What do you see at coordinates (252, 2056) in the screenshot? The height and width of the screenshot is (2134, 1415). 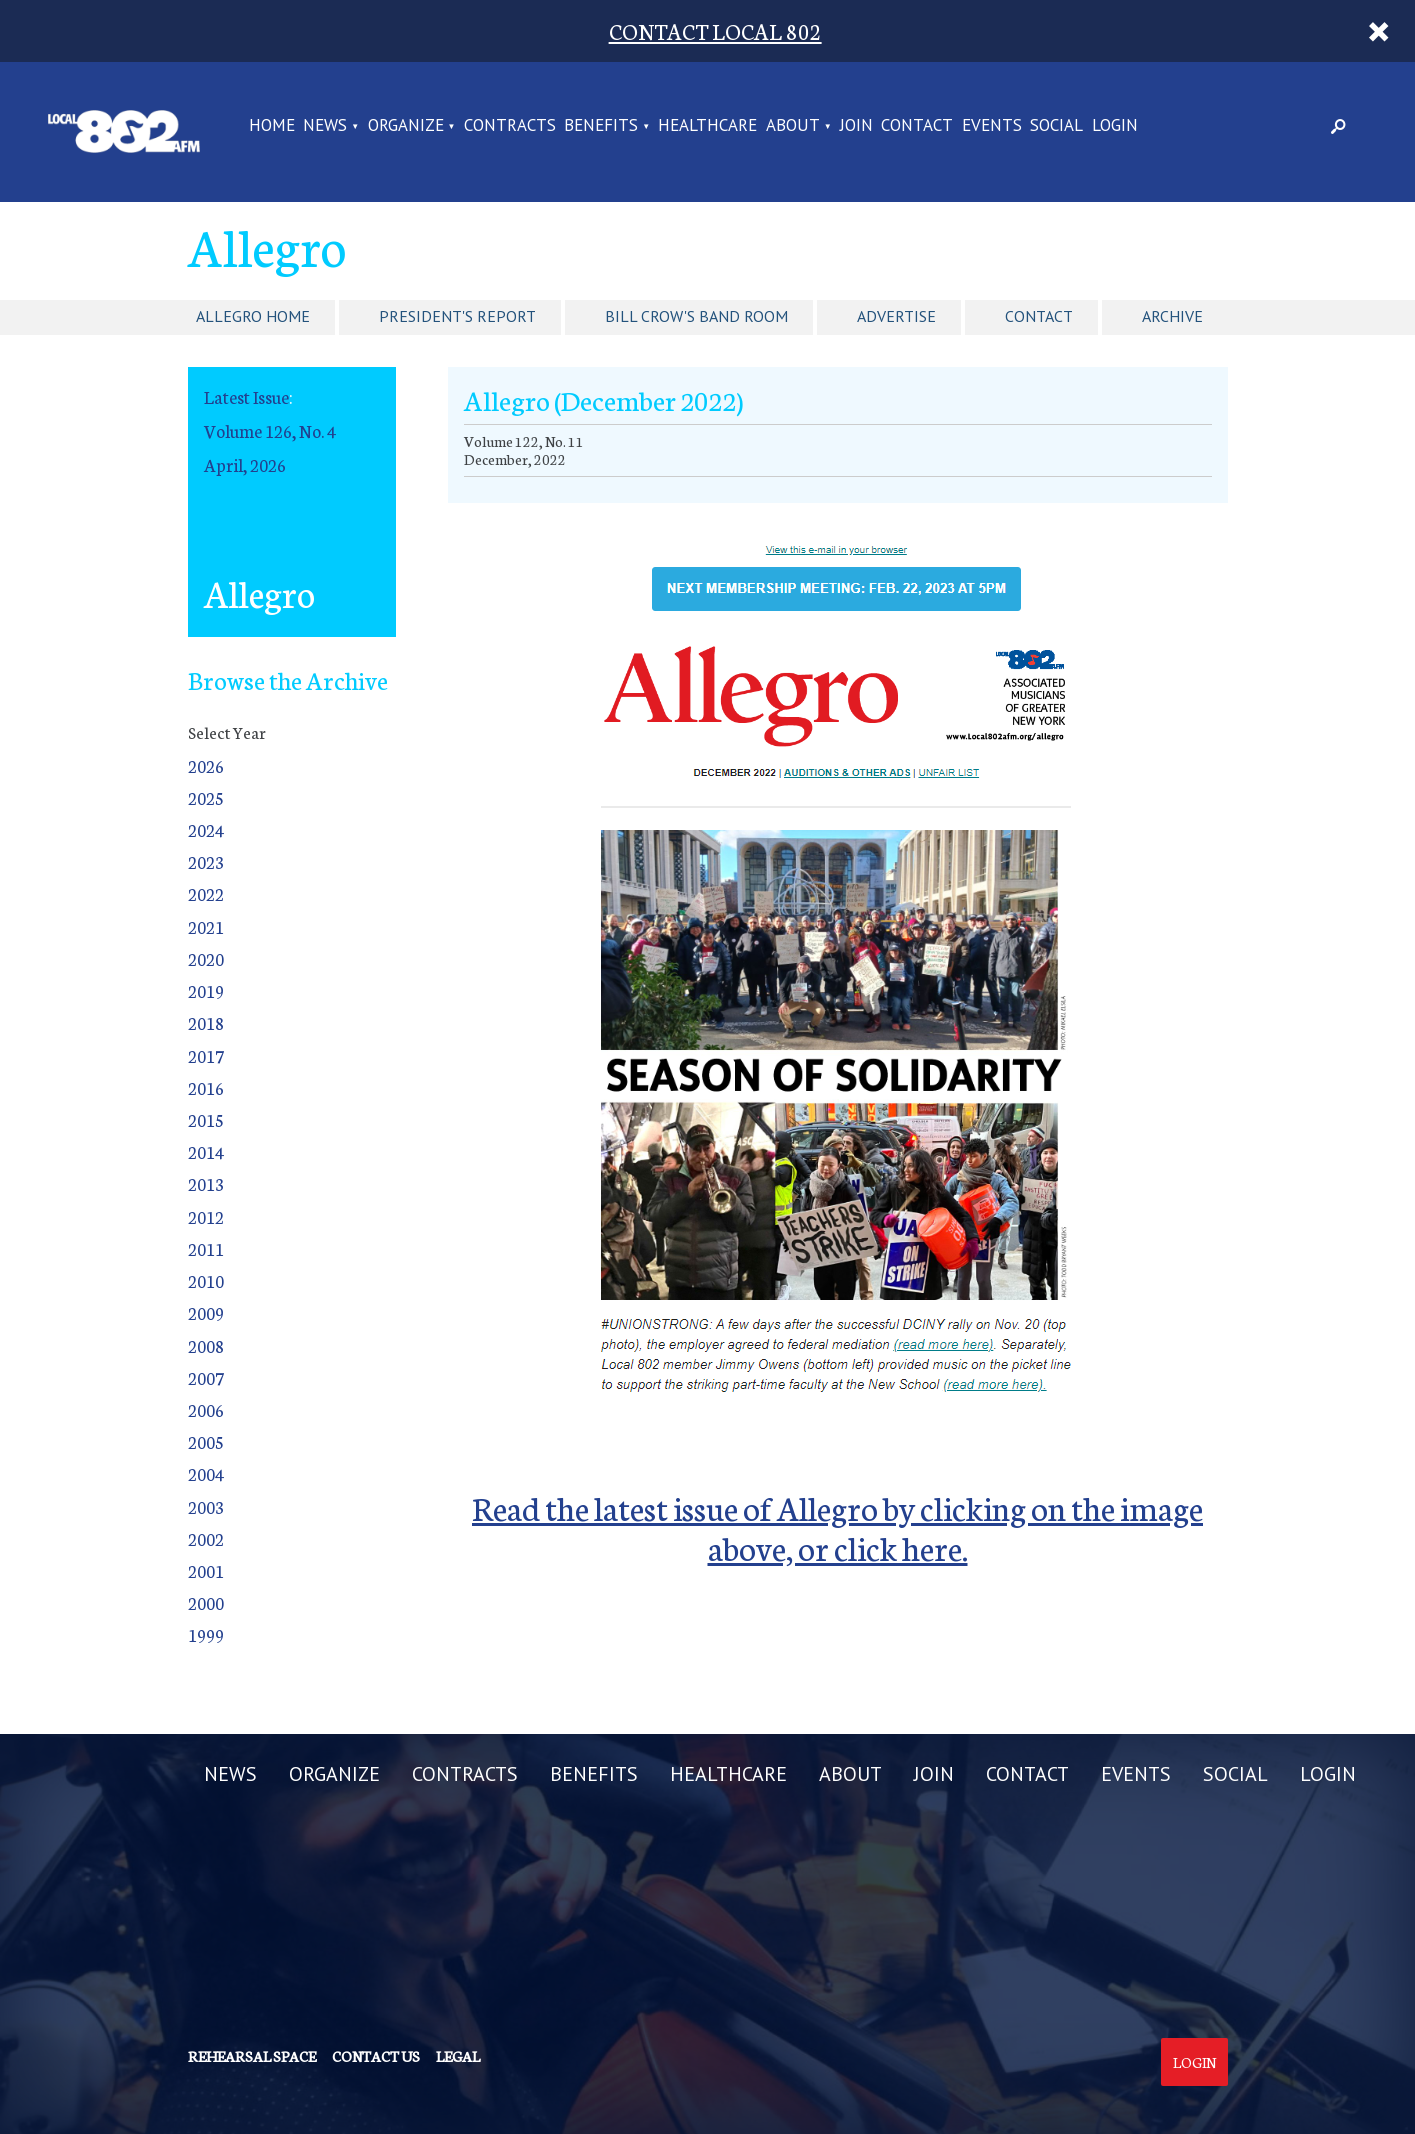 I see `Rehearsal Space` at bounding box center [252, 2056].